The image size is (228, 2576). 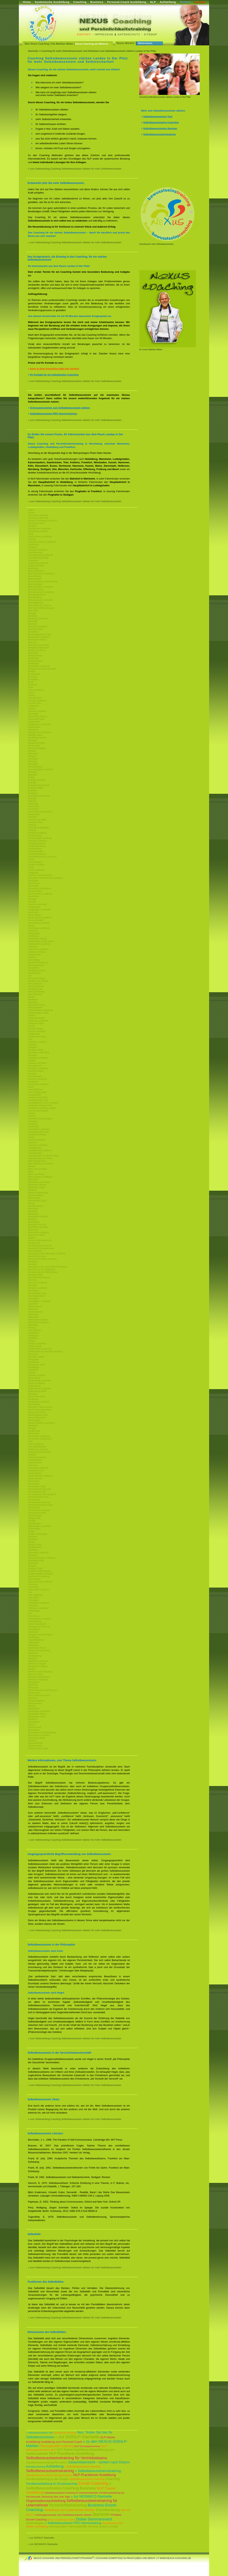 I want to click on Merzig, so click(x=31, y=1203).